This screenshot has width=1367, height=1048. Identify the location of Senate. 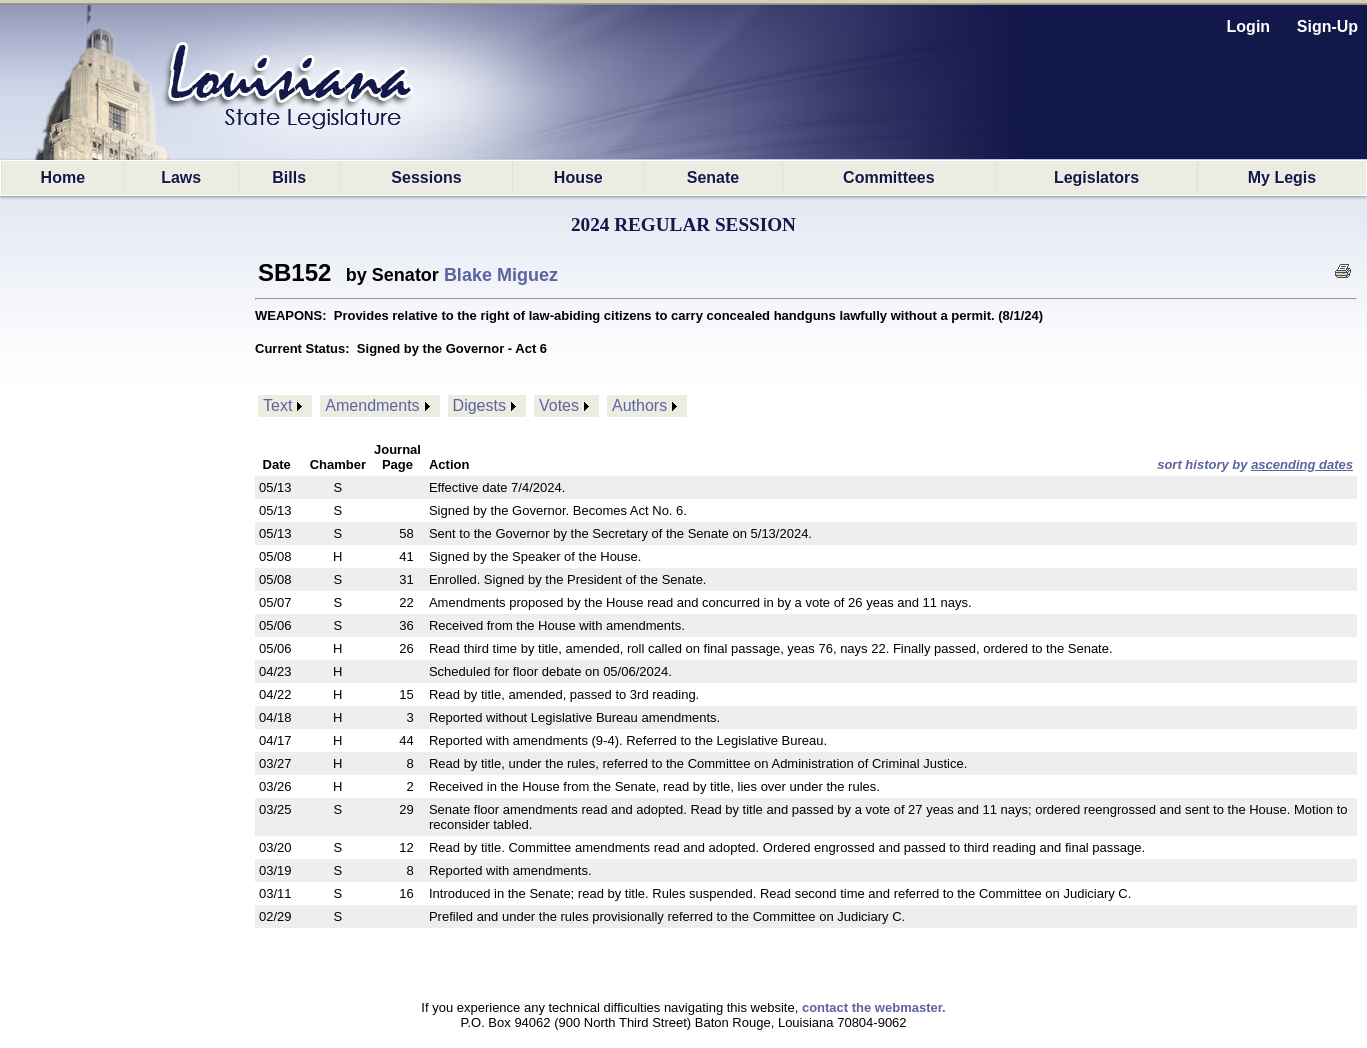
(713, 177).